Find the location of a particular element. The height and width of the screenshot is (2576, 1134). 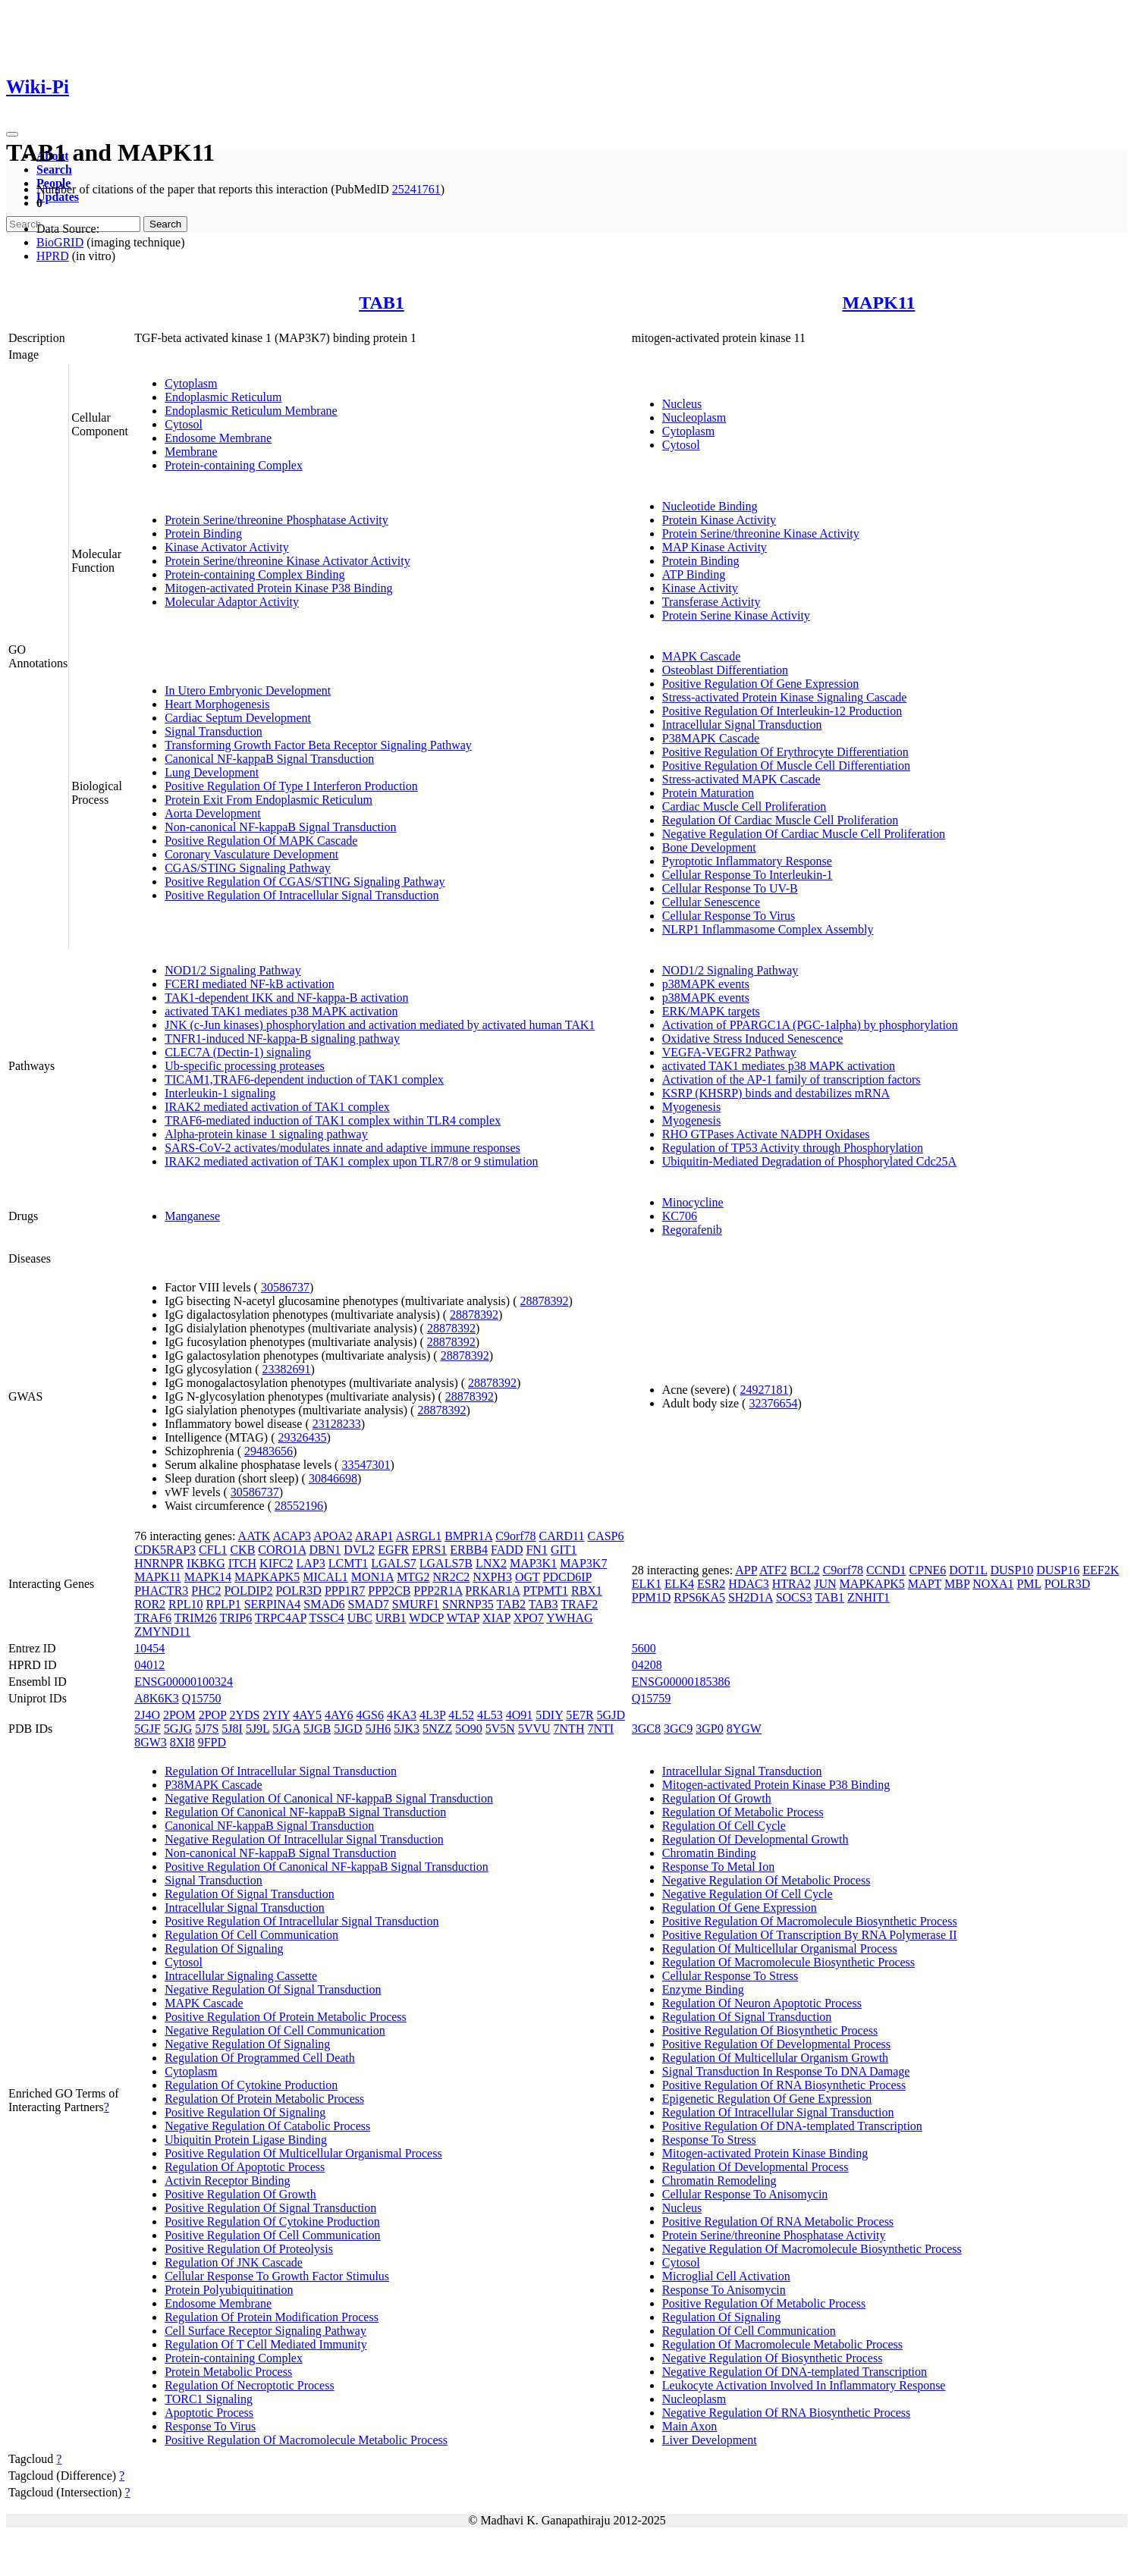

Positive Regulation Of Proteolysis is located at coordinates (249, 2248).